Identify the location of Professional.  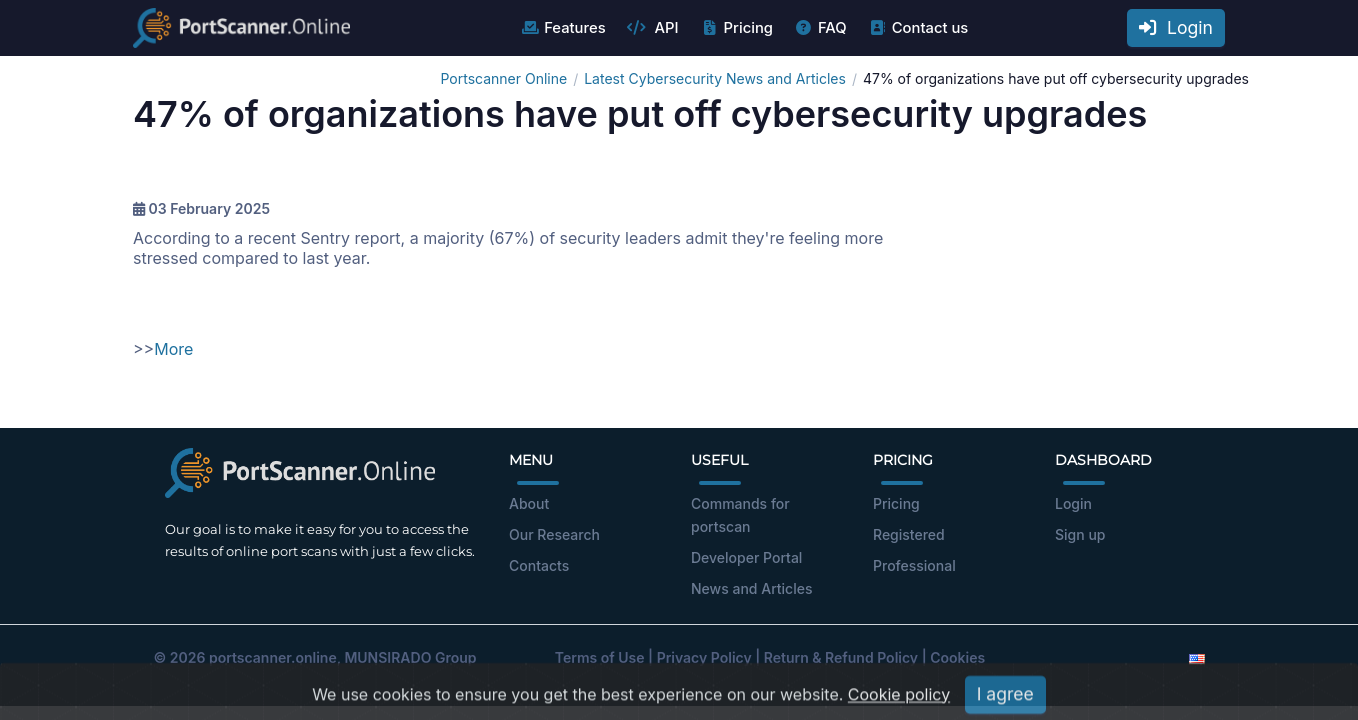
(914, 565).